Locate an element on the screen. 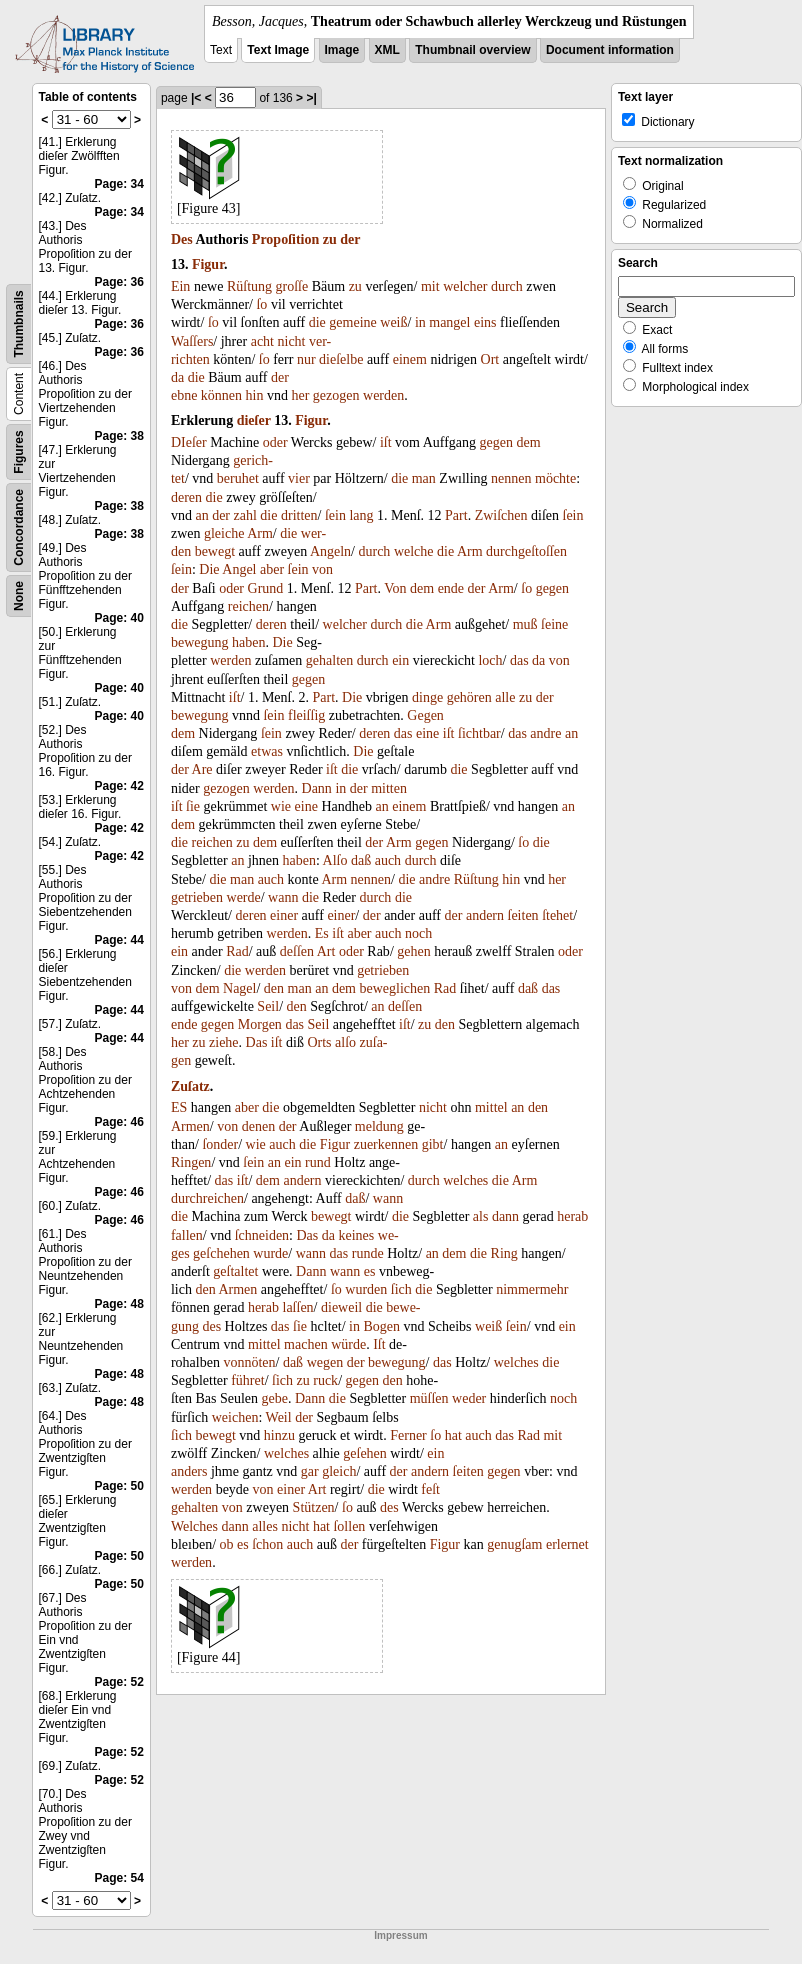  zuerkennen is located at coordinates (386, 1144).